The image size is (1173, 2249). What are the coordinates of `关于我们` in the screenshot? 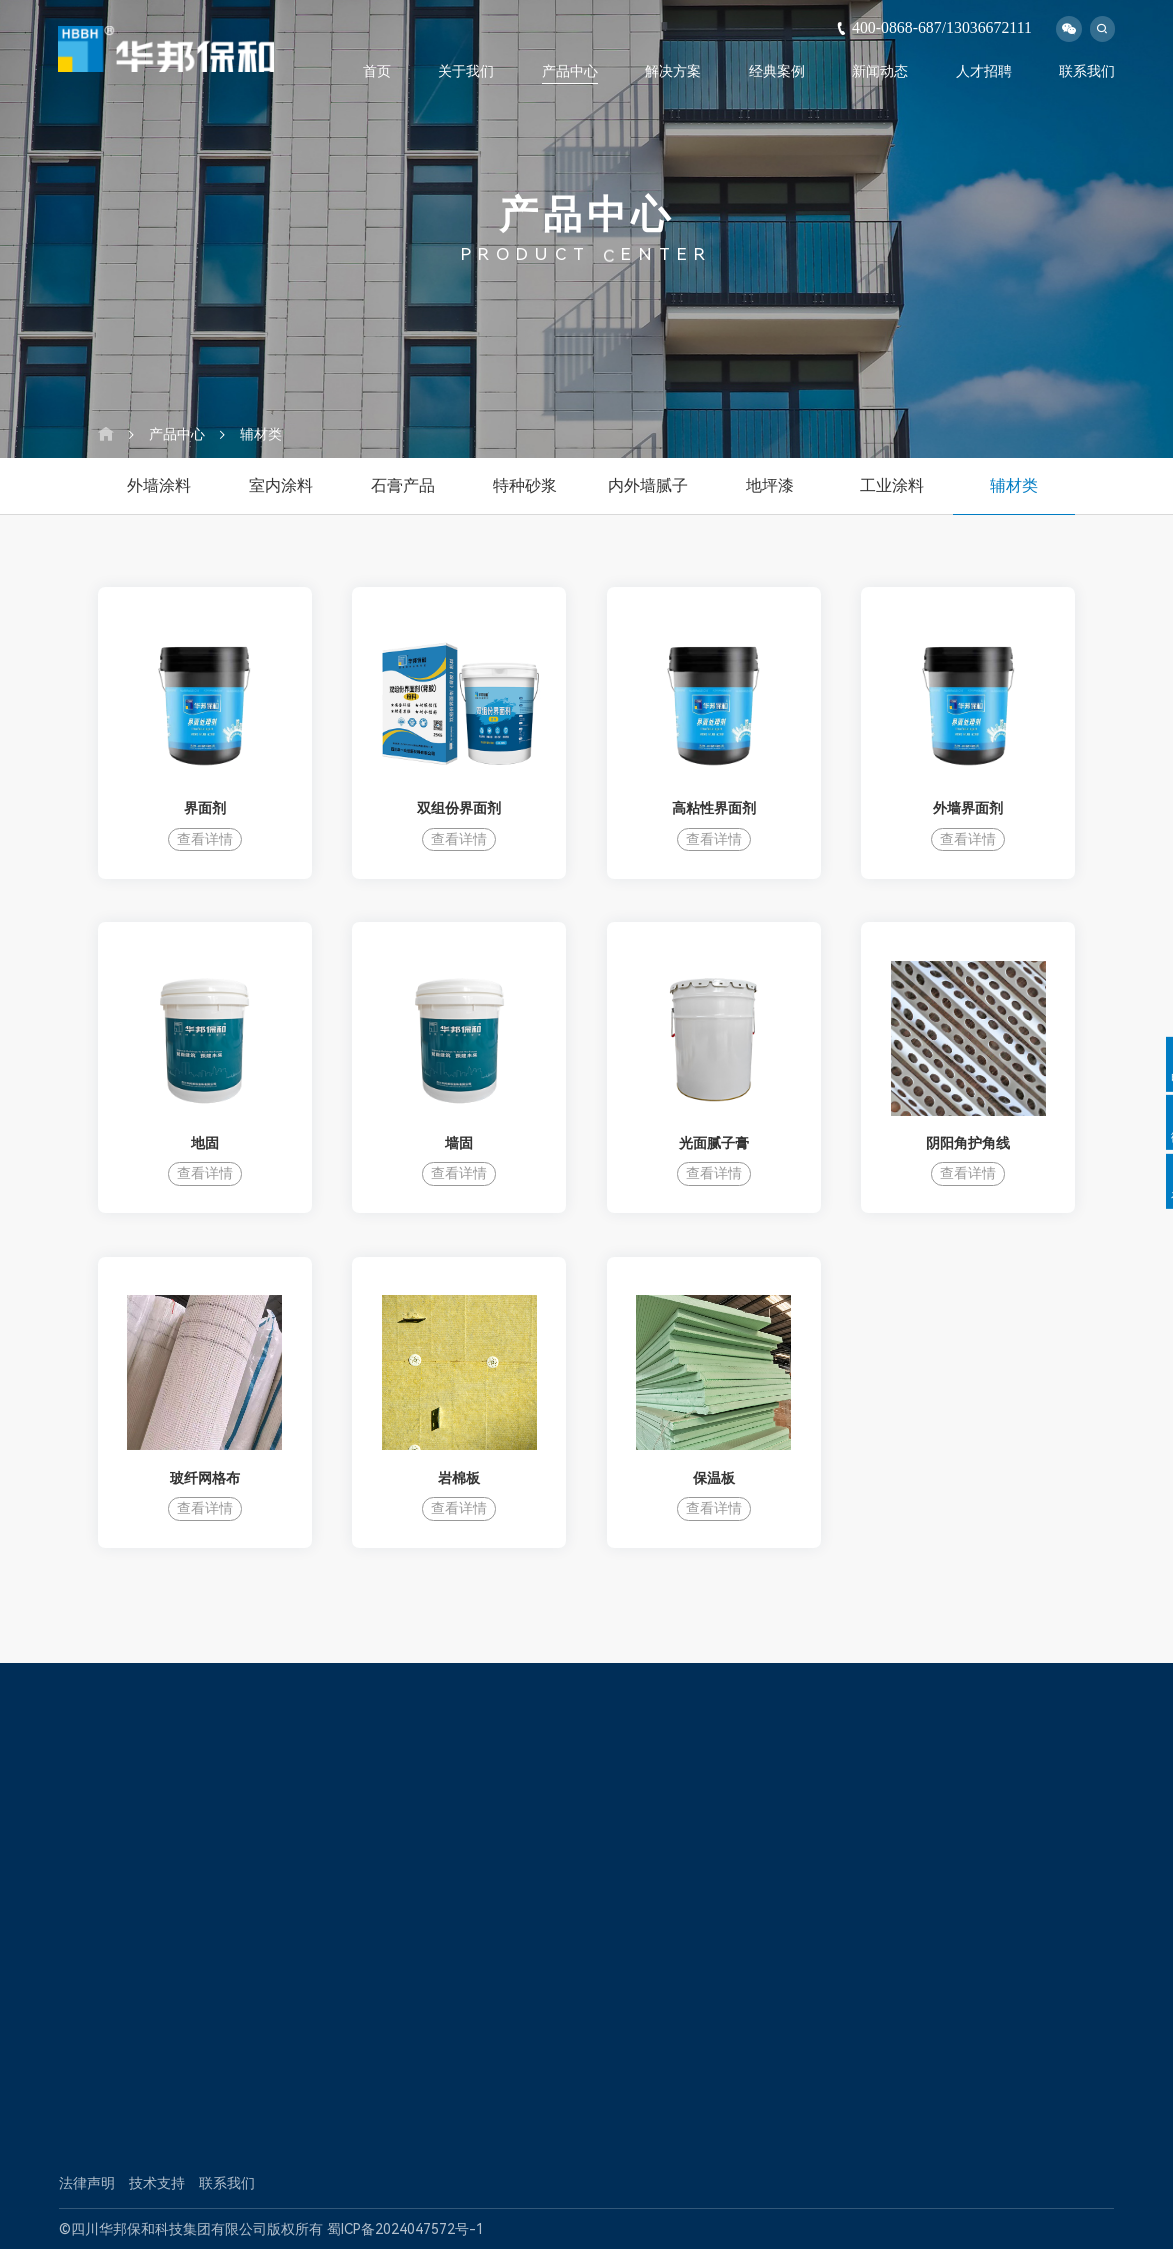 It's located at (466, 71).